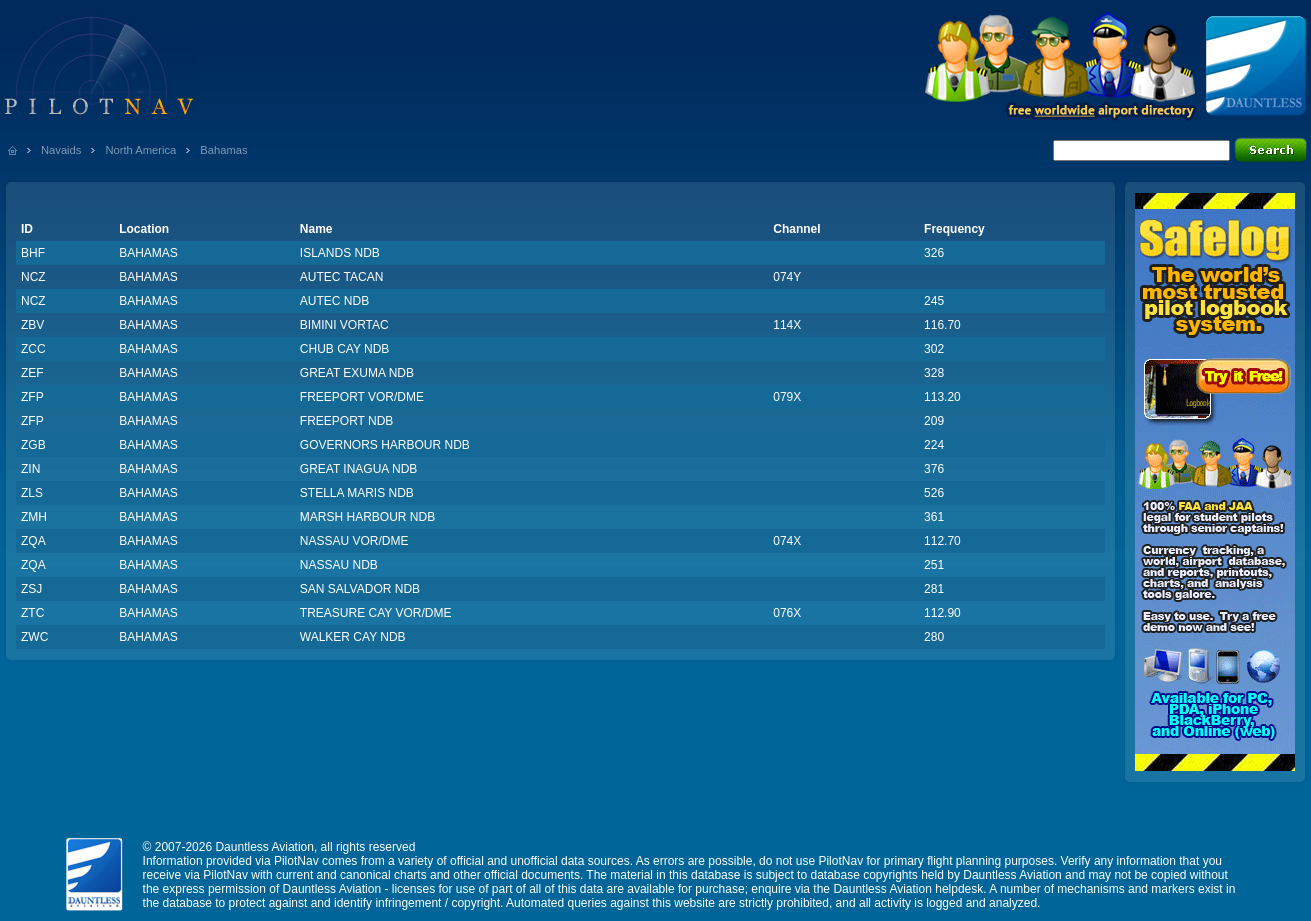  I want to click on TREASURE CAY VOR/DME, so click(376, 613).